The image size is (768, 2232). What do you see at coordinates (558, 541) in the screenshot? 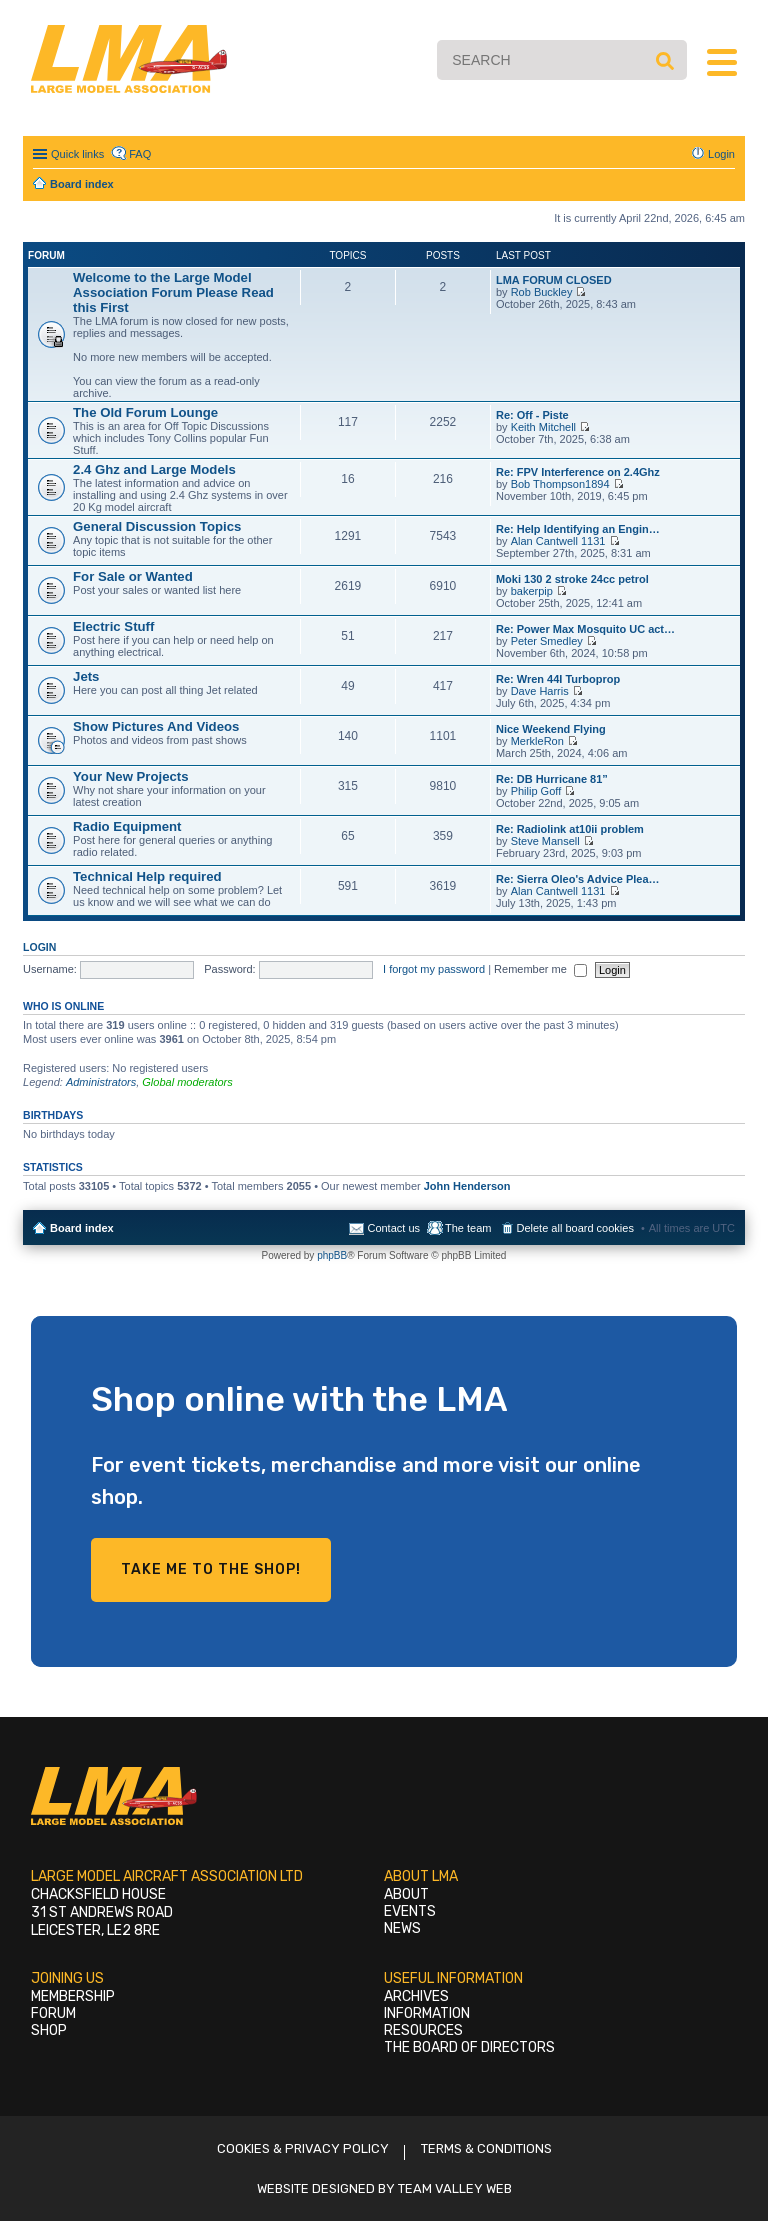
I see `Alan Cantwell 1131` at bounding box center [558, 541].